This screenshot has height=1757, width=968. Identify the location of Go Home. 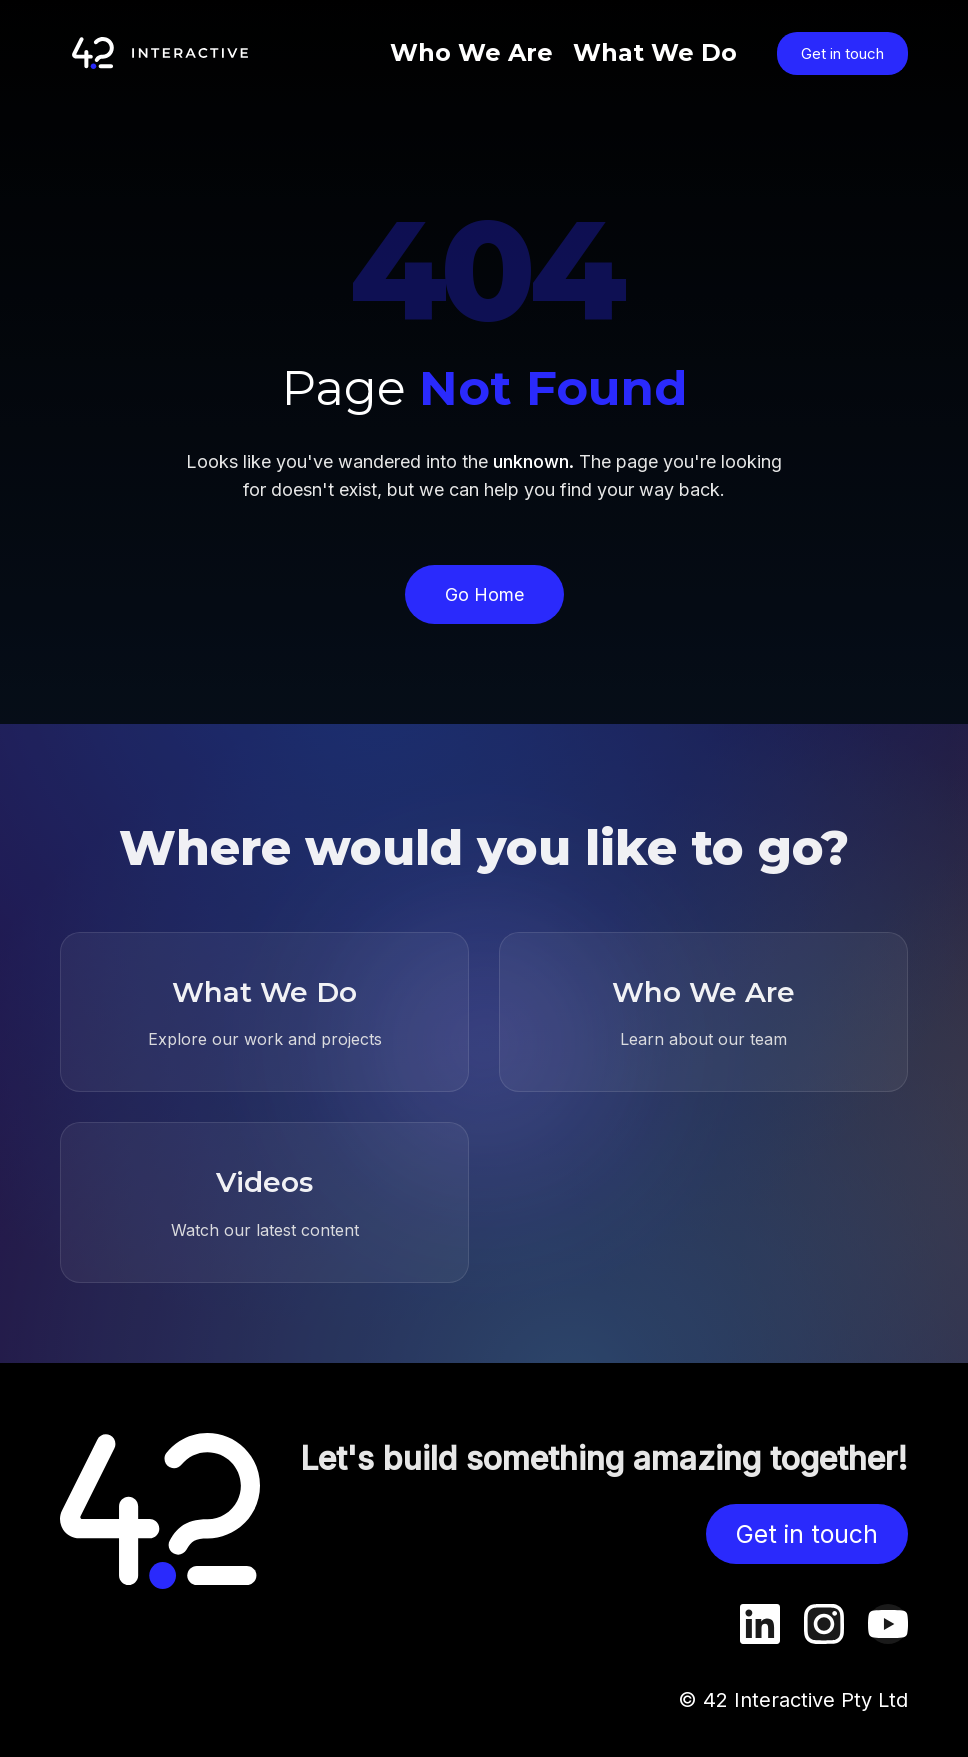
(484, 594).